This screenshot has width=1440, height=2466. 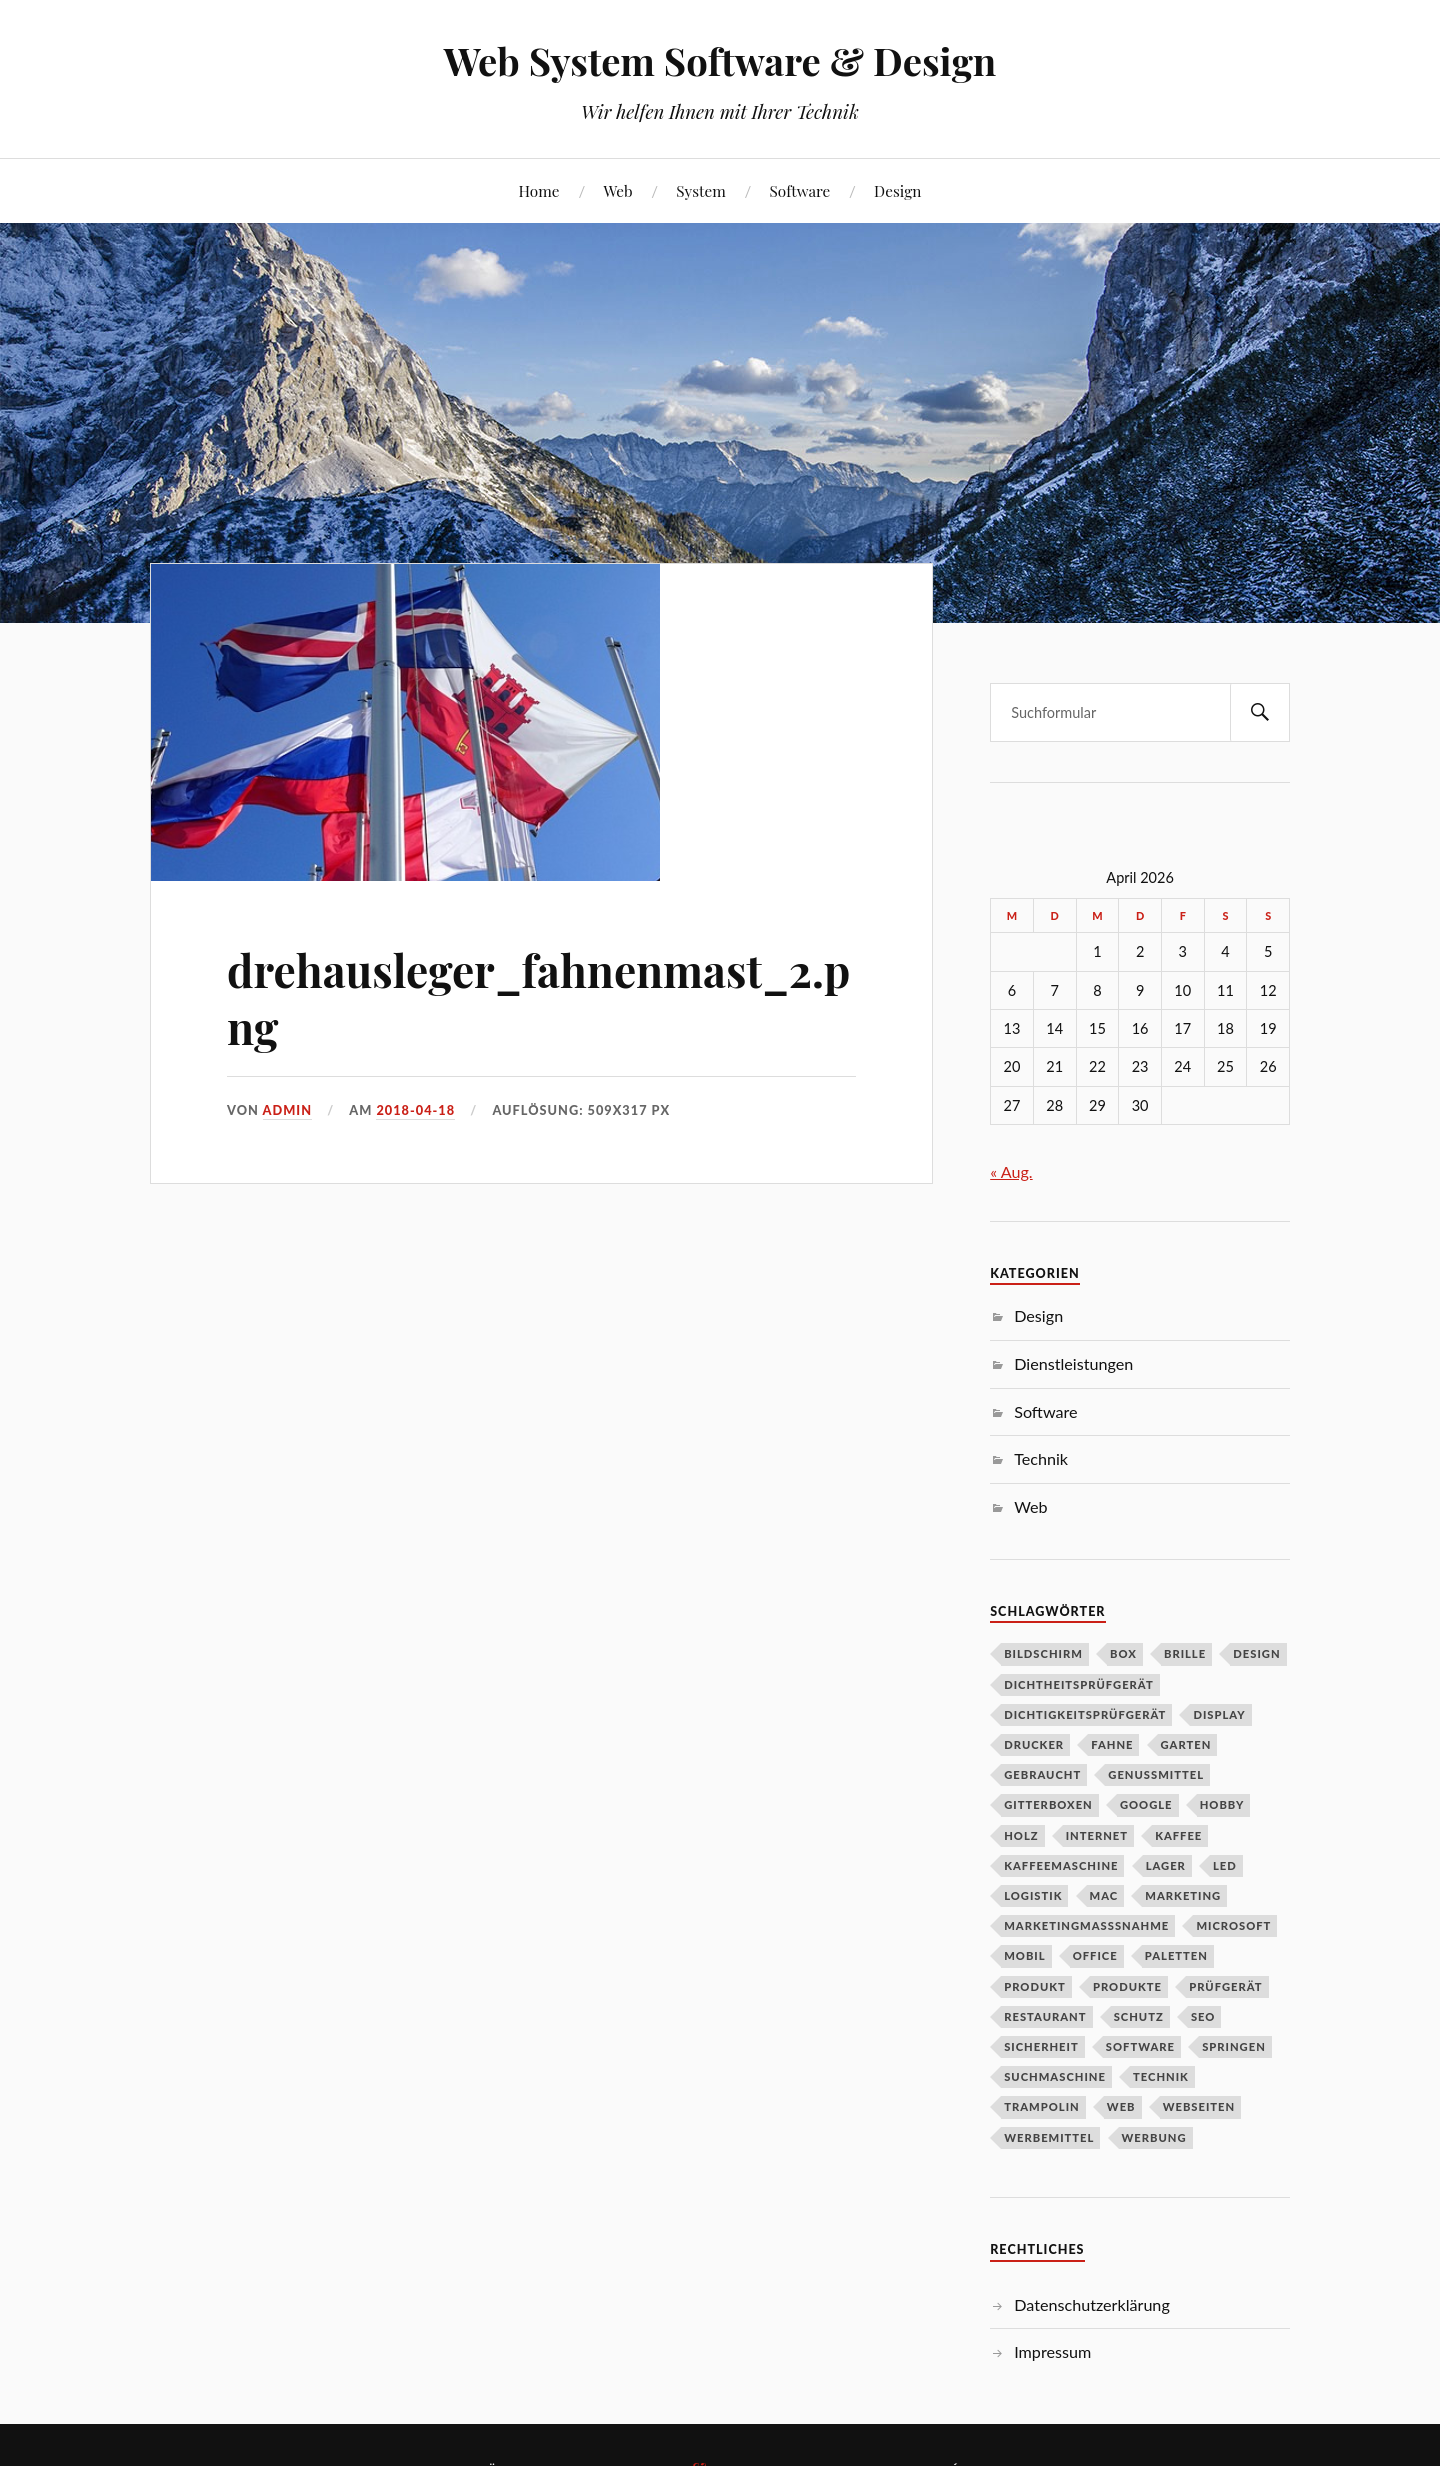 What do you see at coordinates (1049, 2137) in the screenshot?
I see `Werbemittel [Werbemittel (1 Eintrag)]` at bounding box center [1049, 2137].